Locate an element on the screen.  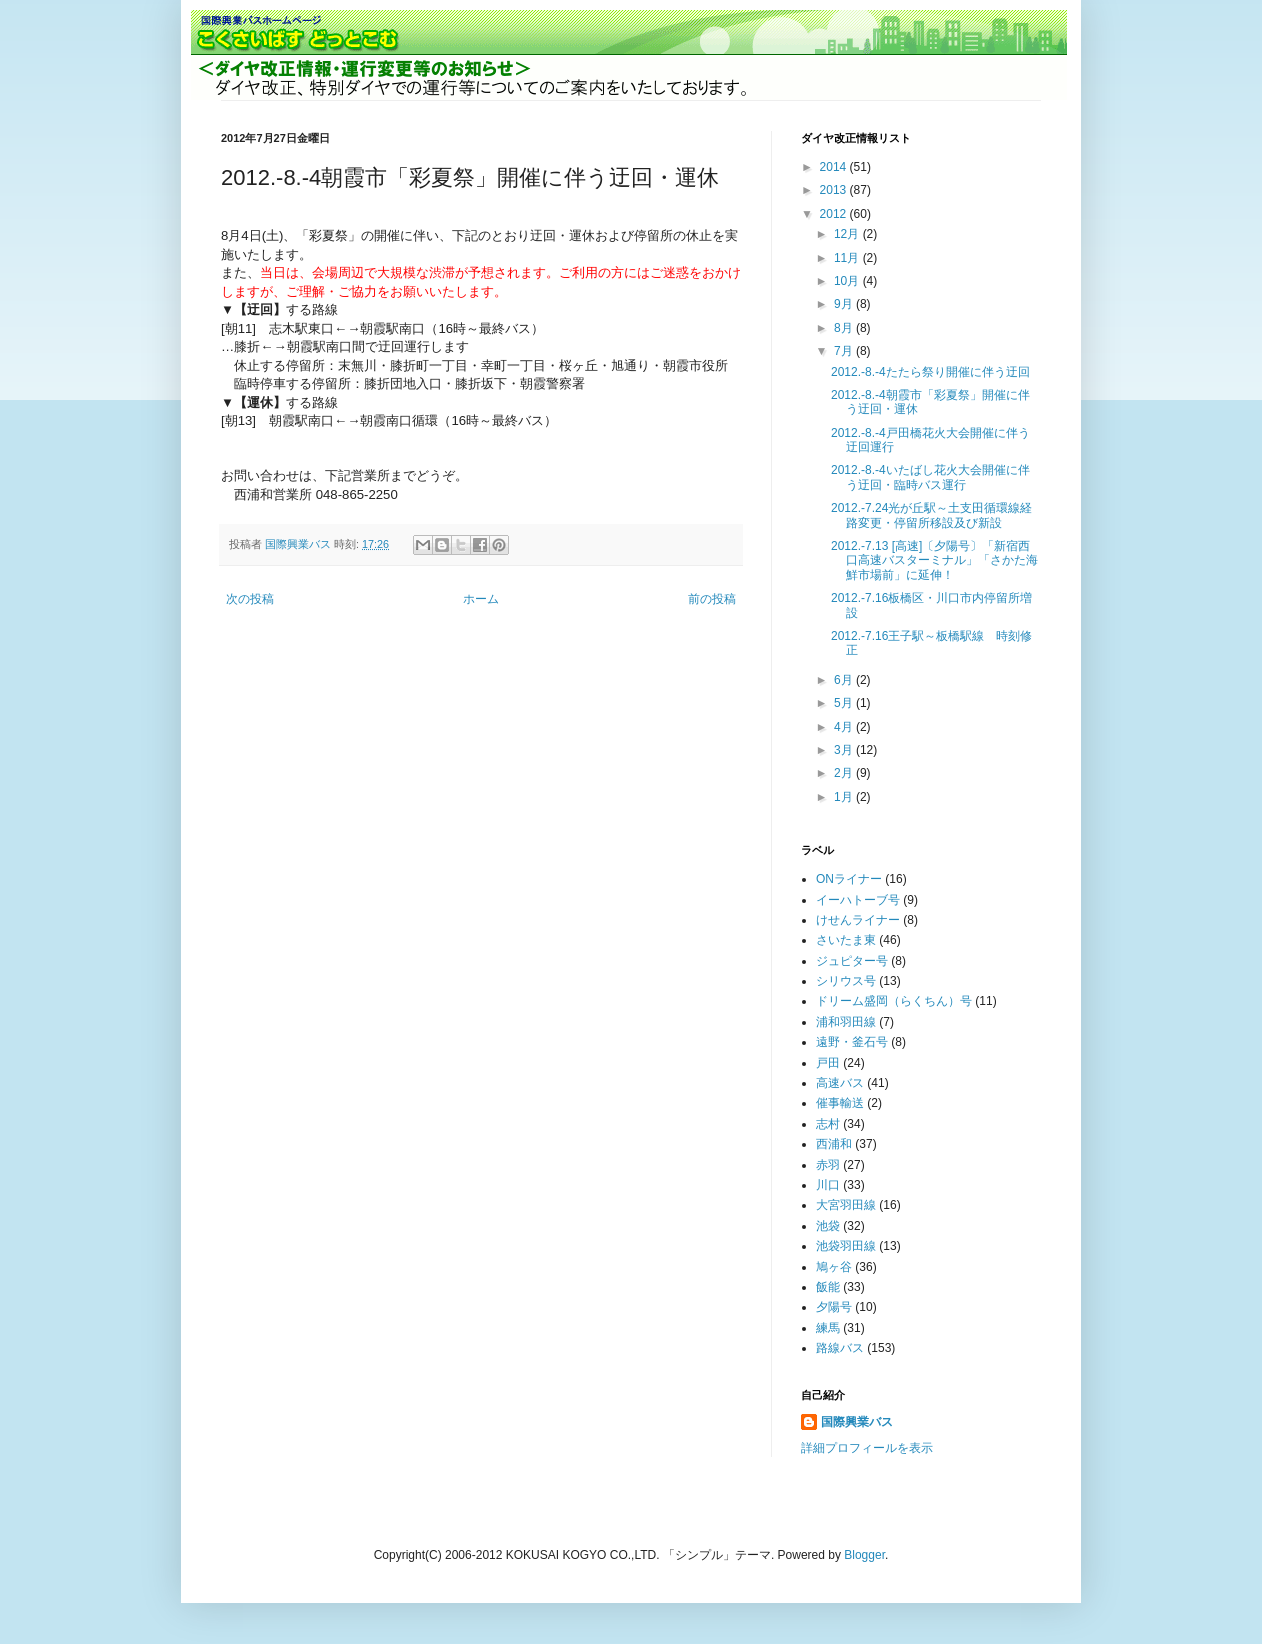
ジュピター号 is located at coordinates (852, 961).